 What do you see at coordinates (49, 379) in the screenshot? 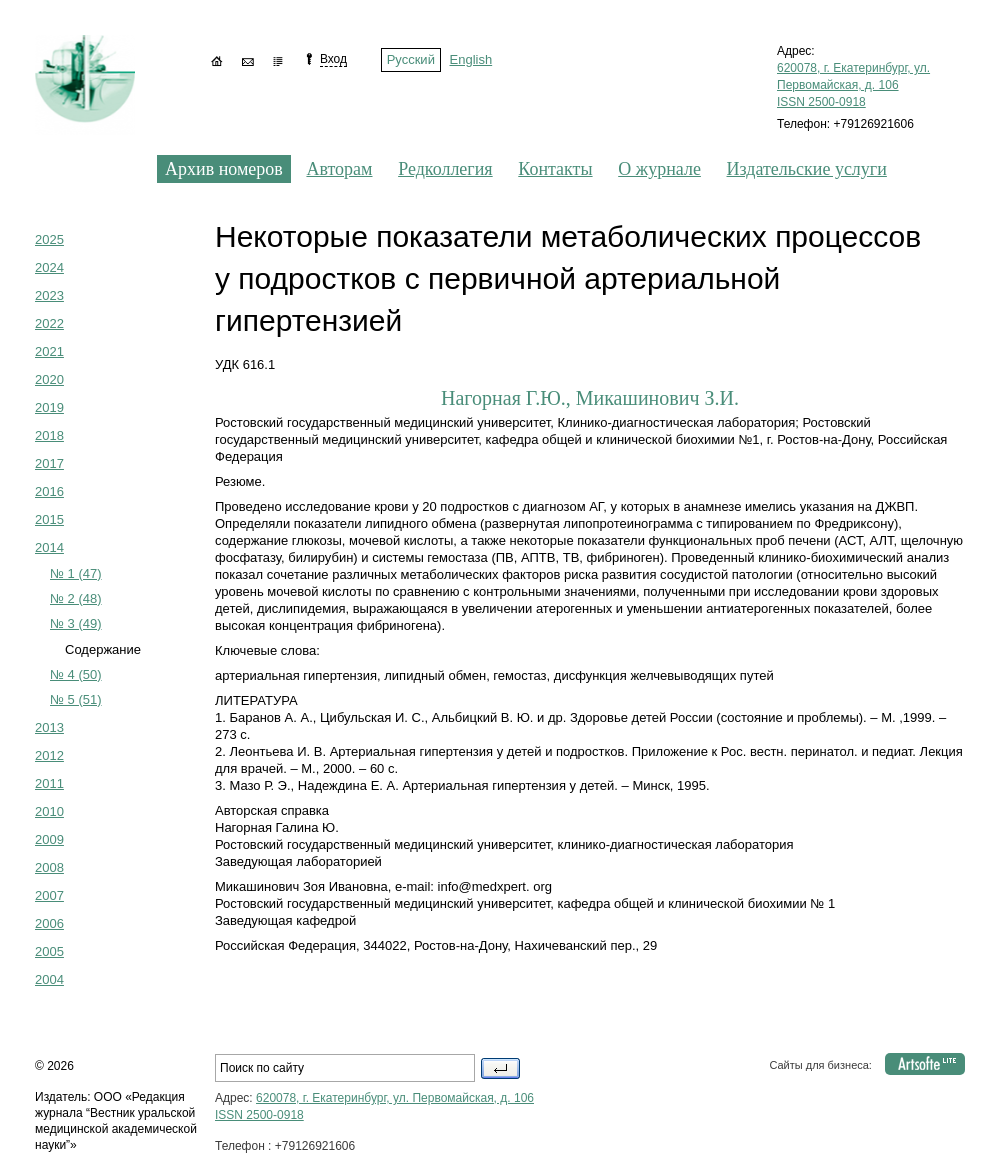
I see `2020` at bounding box center [49, 379].